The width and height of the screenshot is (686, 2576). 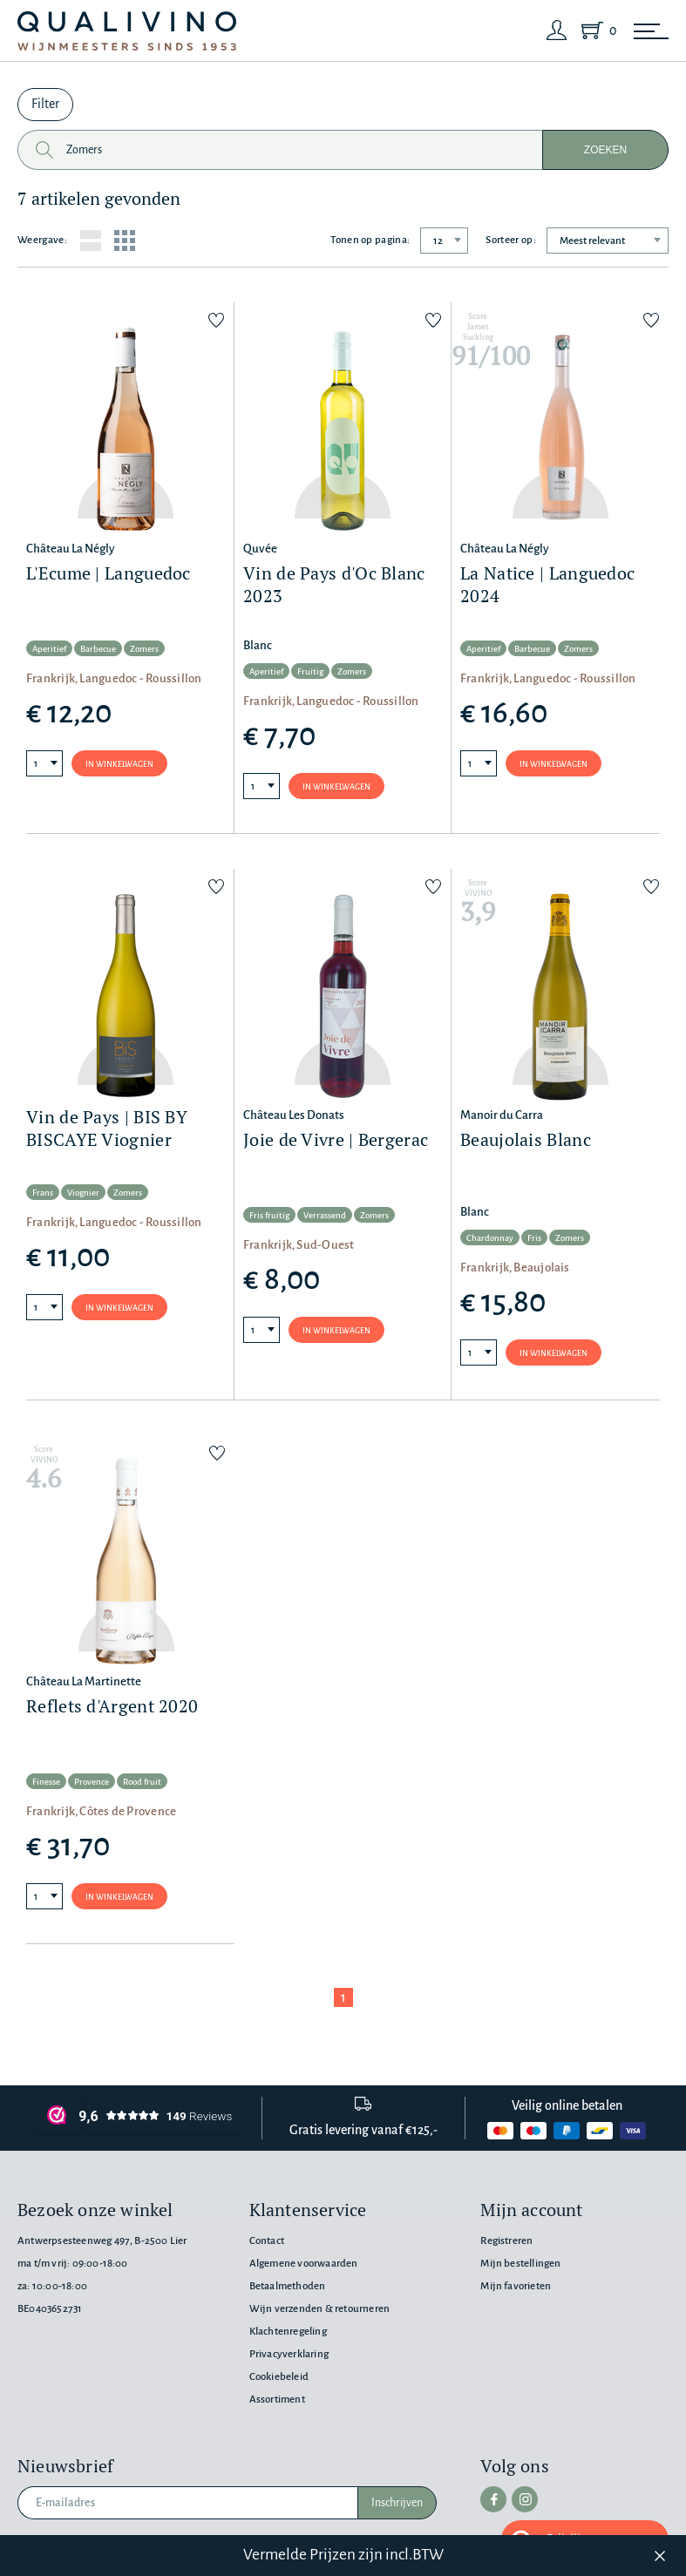 What do you see at coordinates (303, 2263) in the screenshot?
I see `Algemene voorwaarden` at bounding box center [303, 2263].